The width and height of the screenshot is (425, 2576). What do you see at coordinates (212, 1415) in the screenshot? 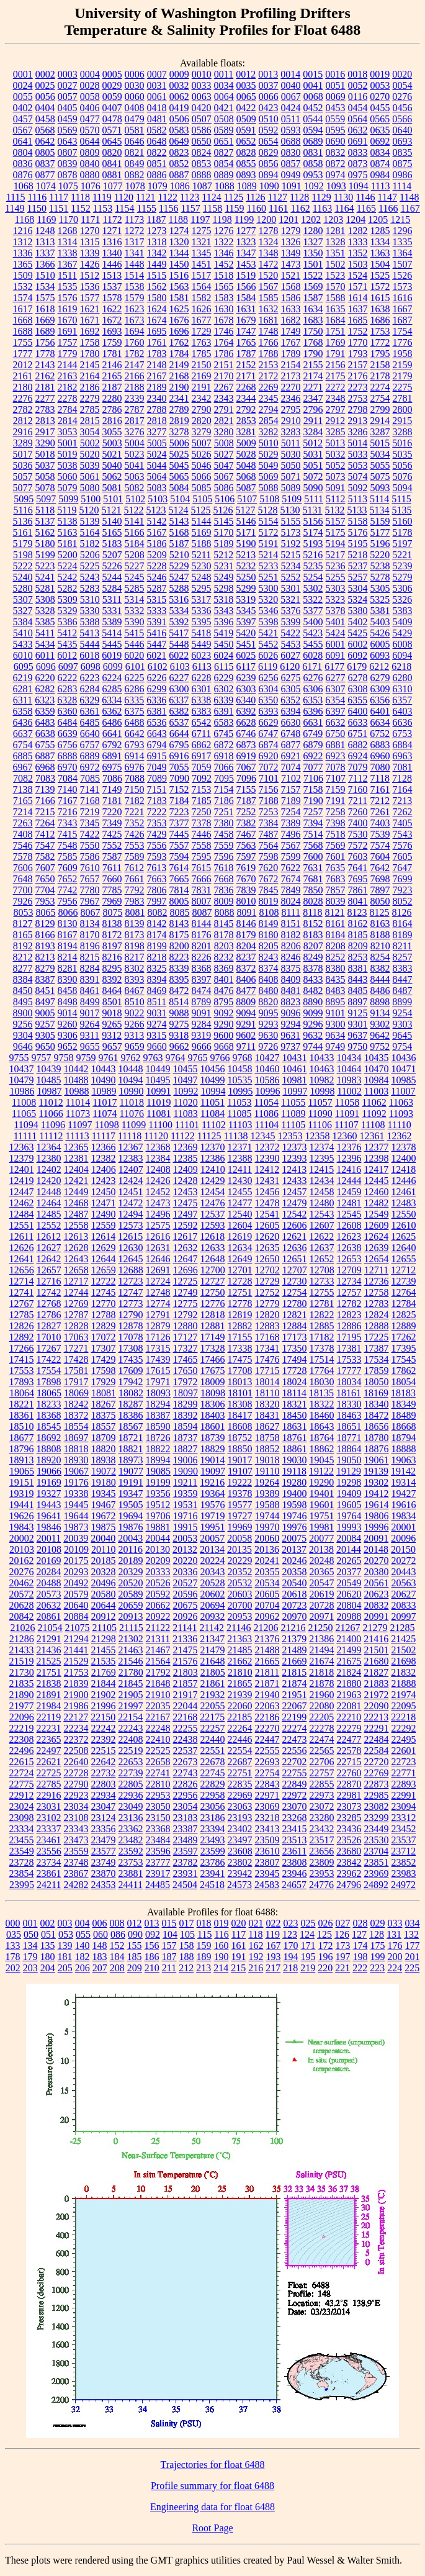
I see `18403` at bounding box center [212, 1415].